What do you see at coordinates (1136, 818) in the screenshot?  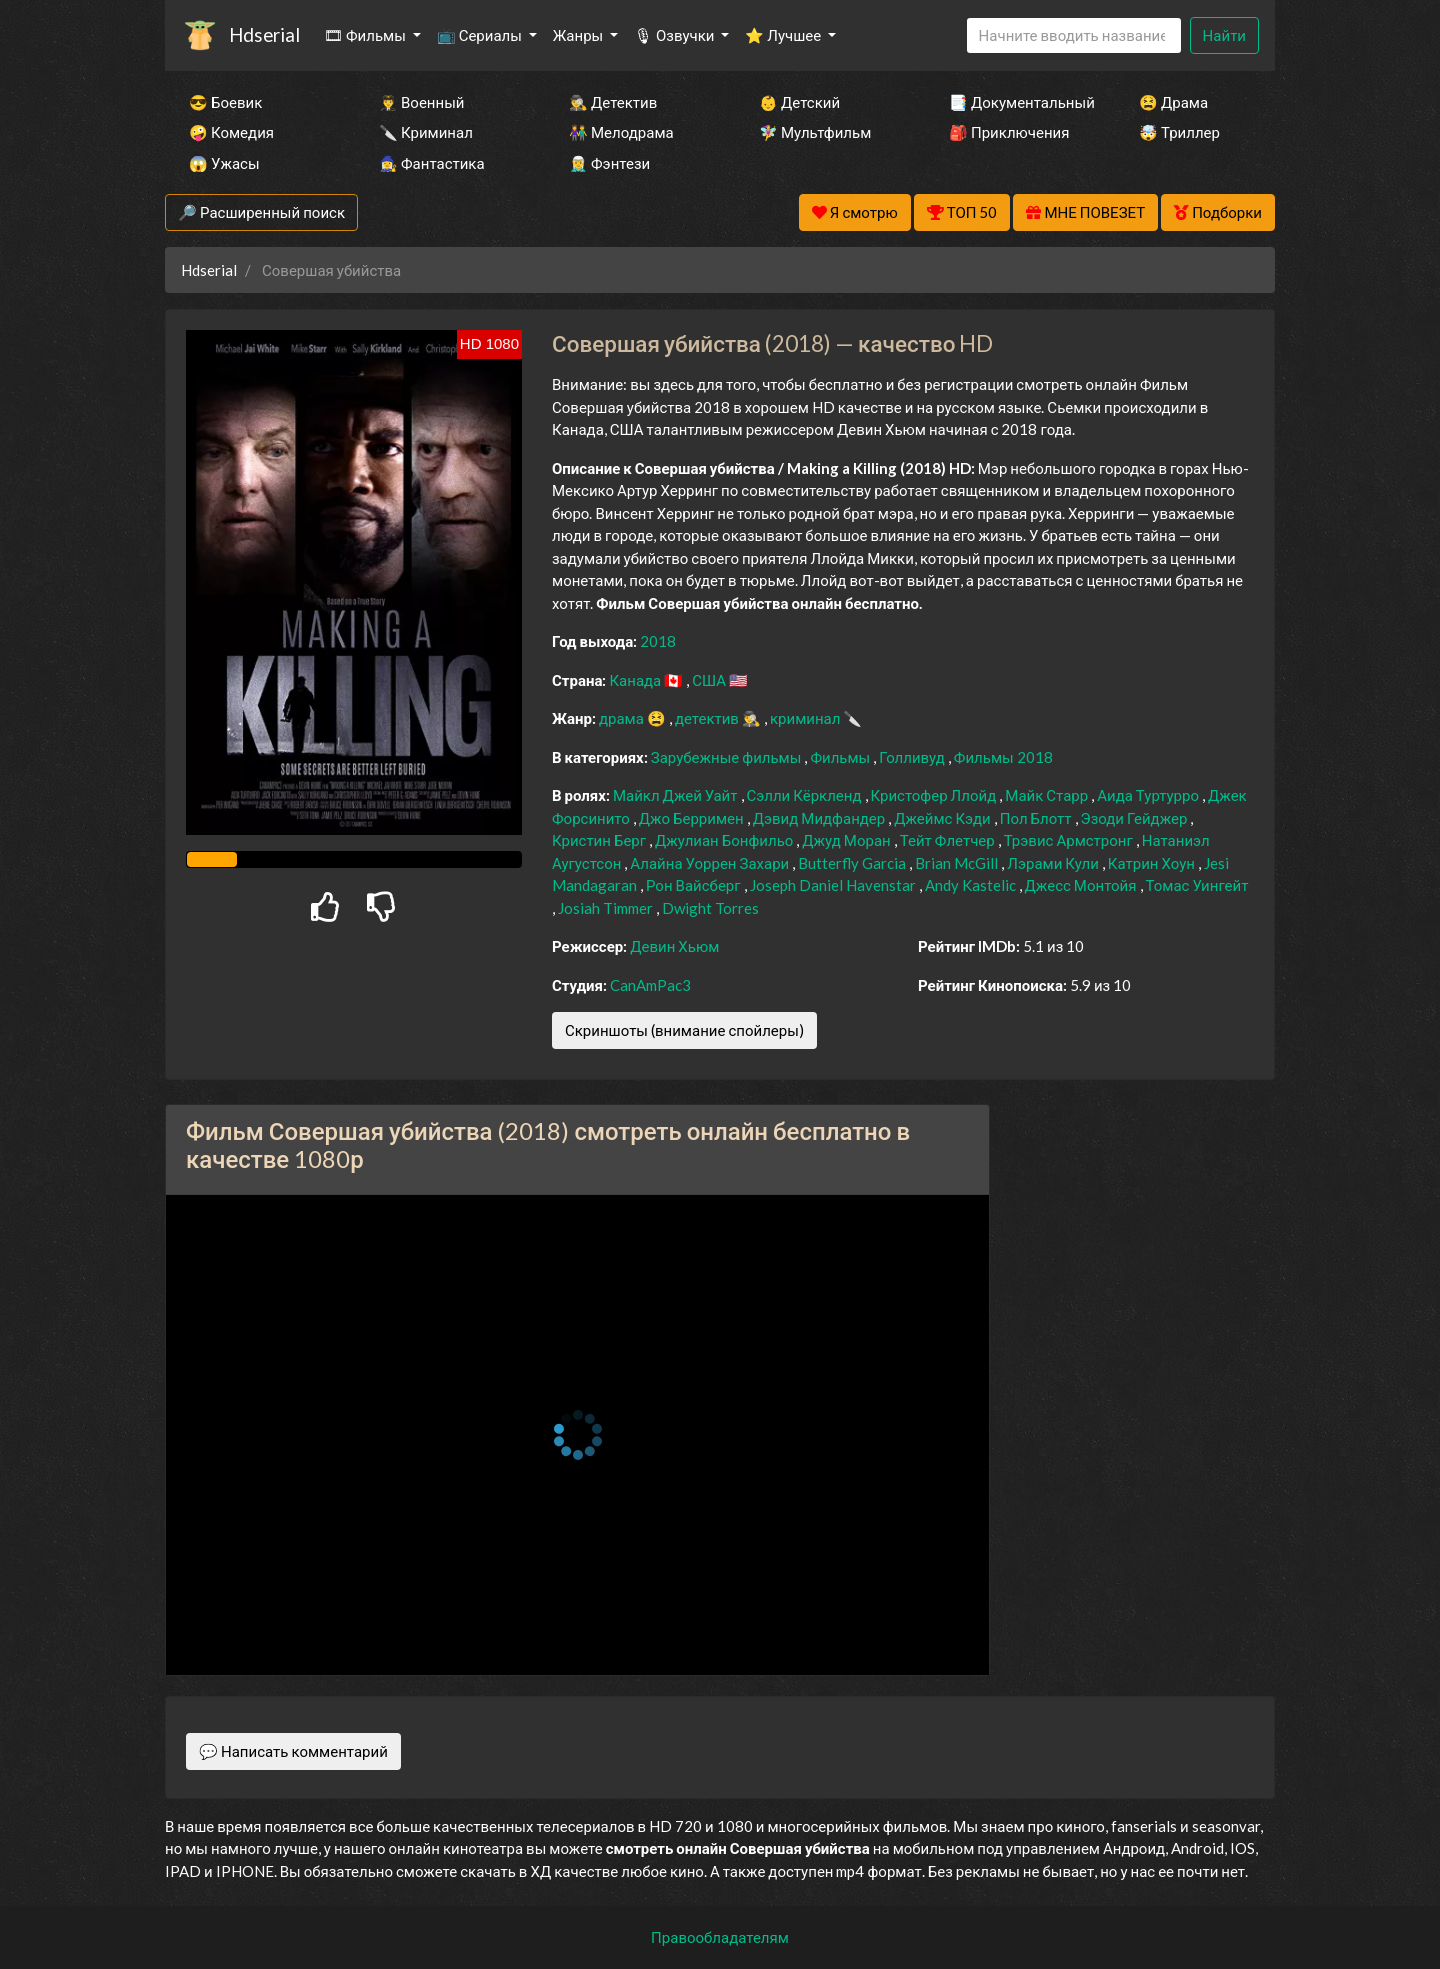 I see `Эзоди Гейджер` at bounding box center [1136, 818].